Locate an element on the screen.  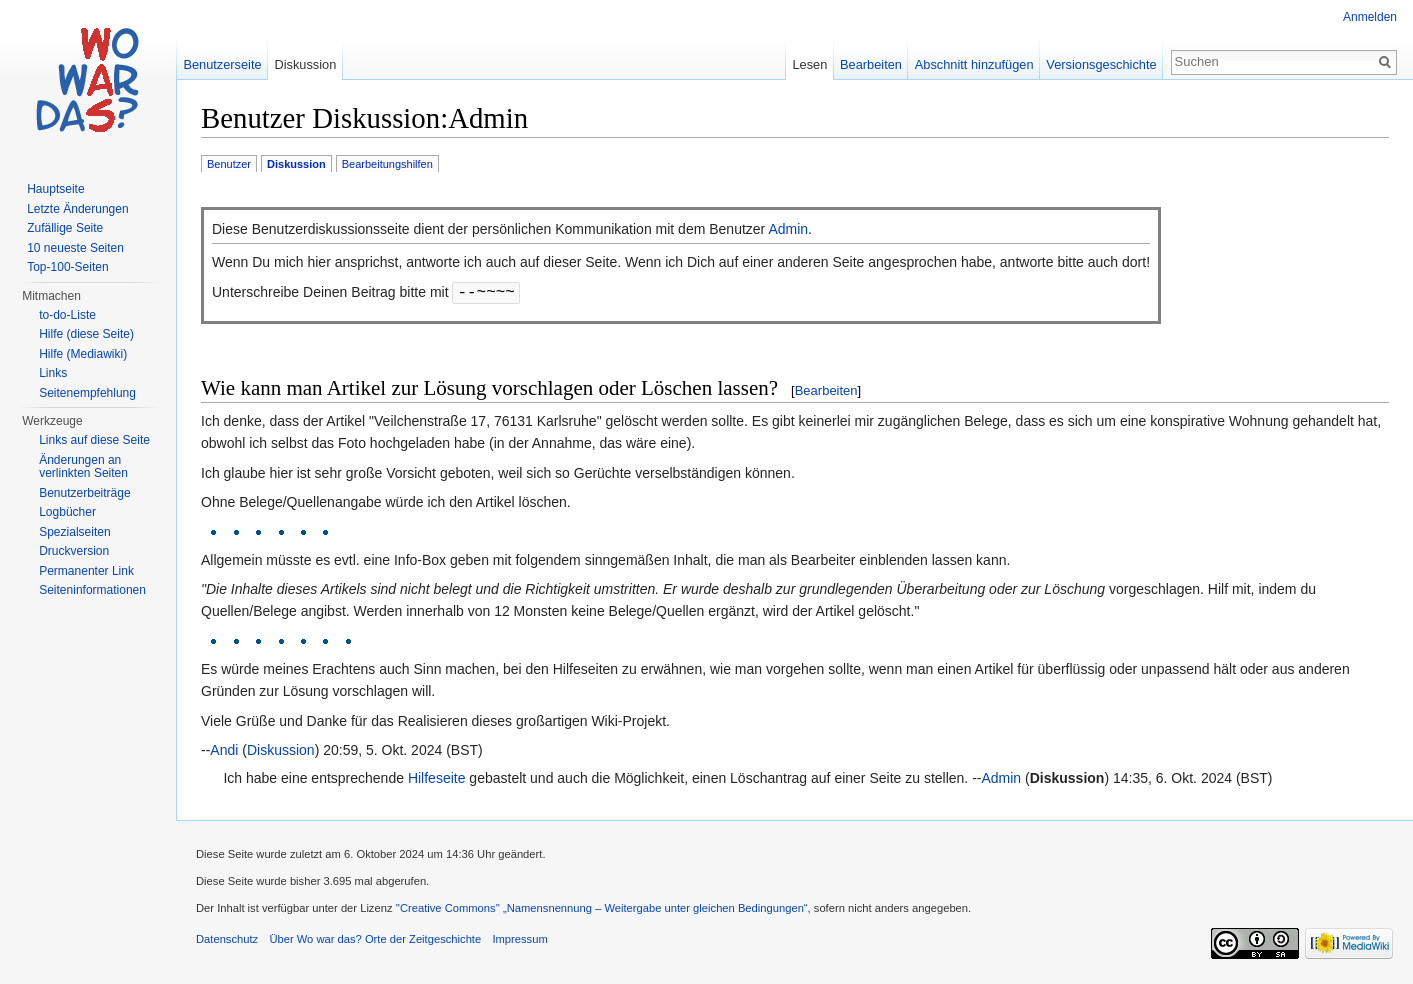
Änderungen an verlinkten Seiten is located at coordinates (83, 467).